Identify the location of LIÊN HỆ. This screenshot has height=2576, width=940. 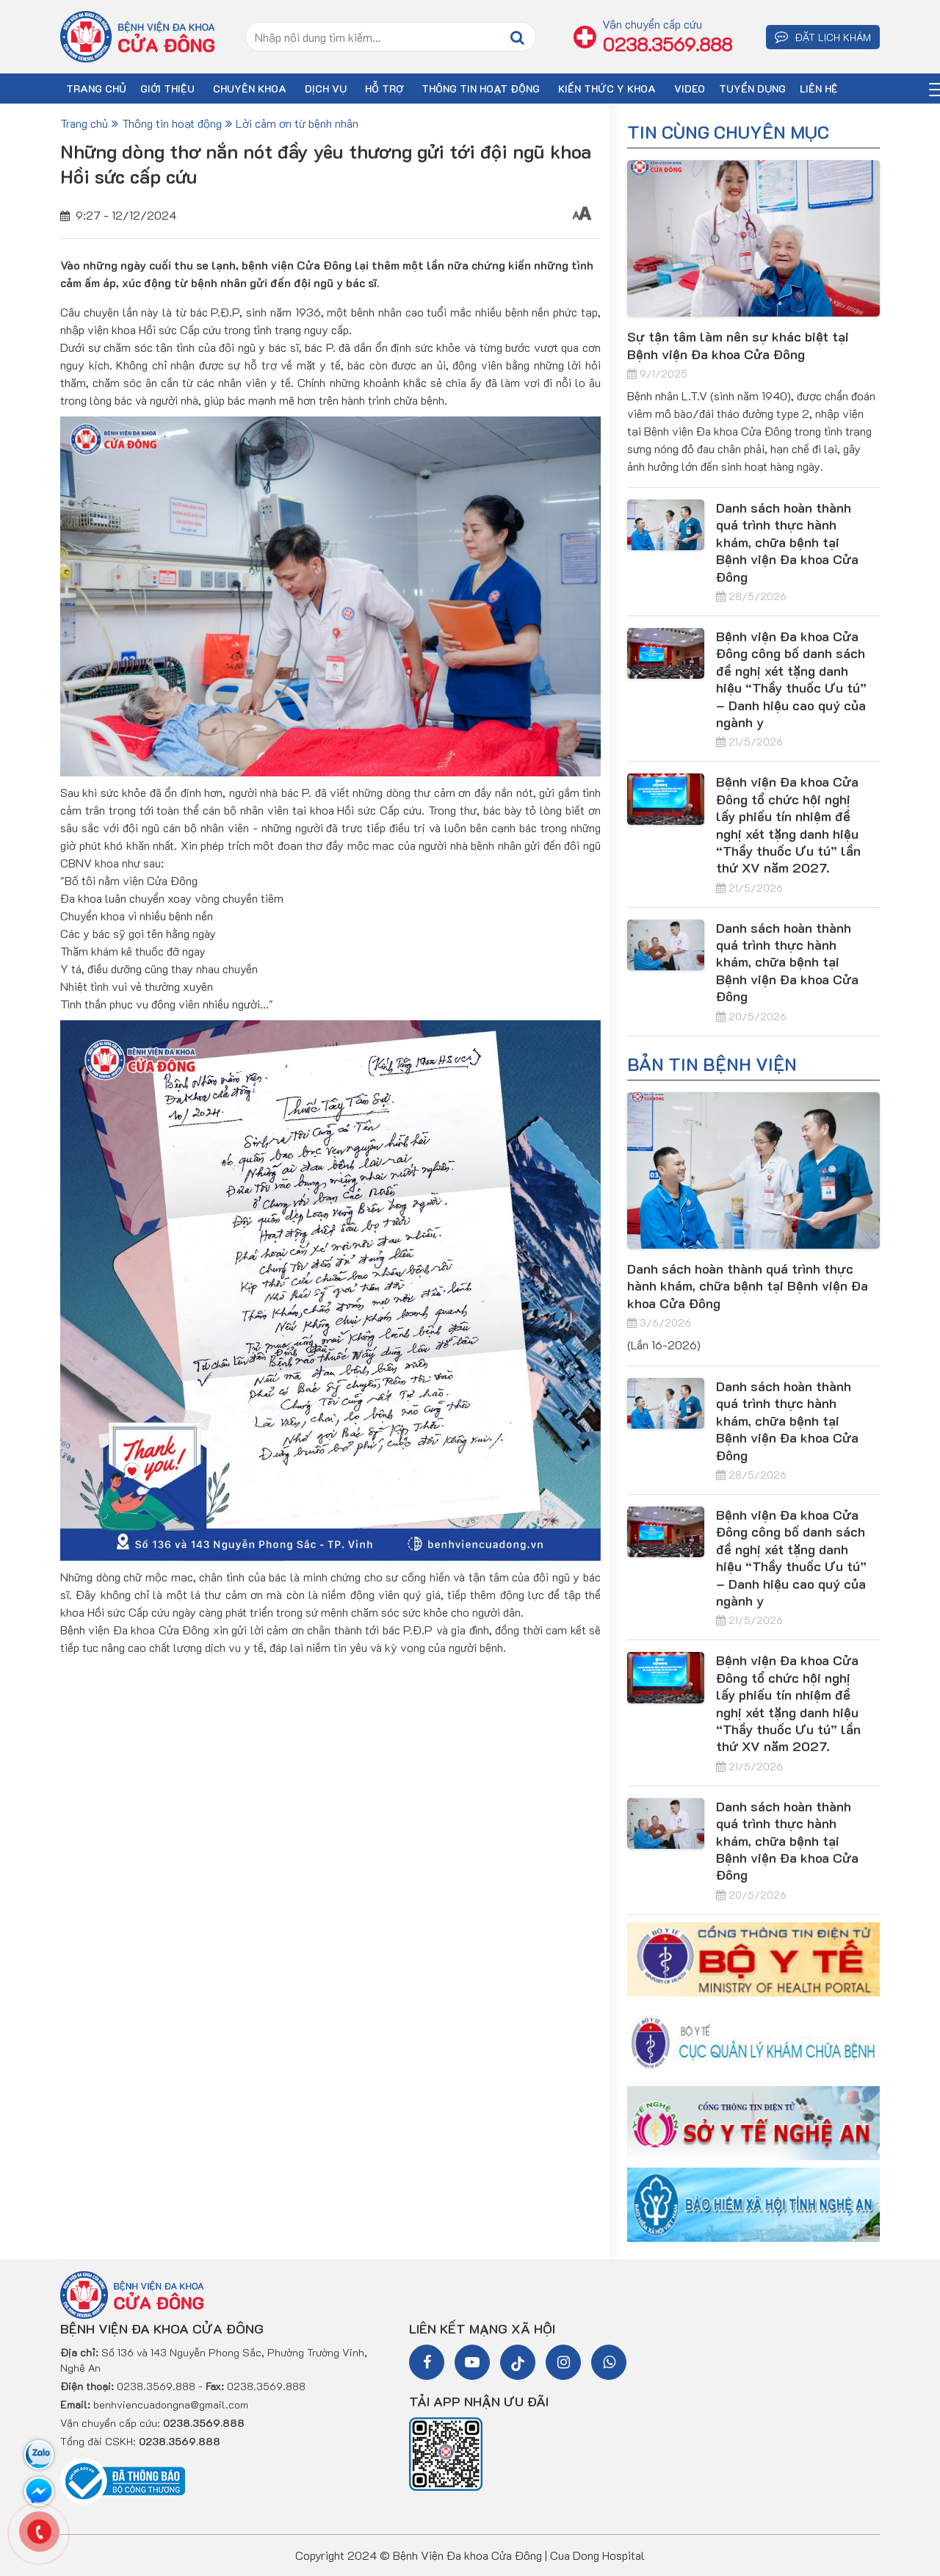
(819, 88).